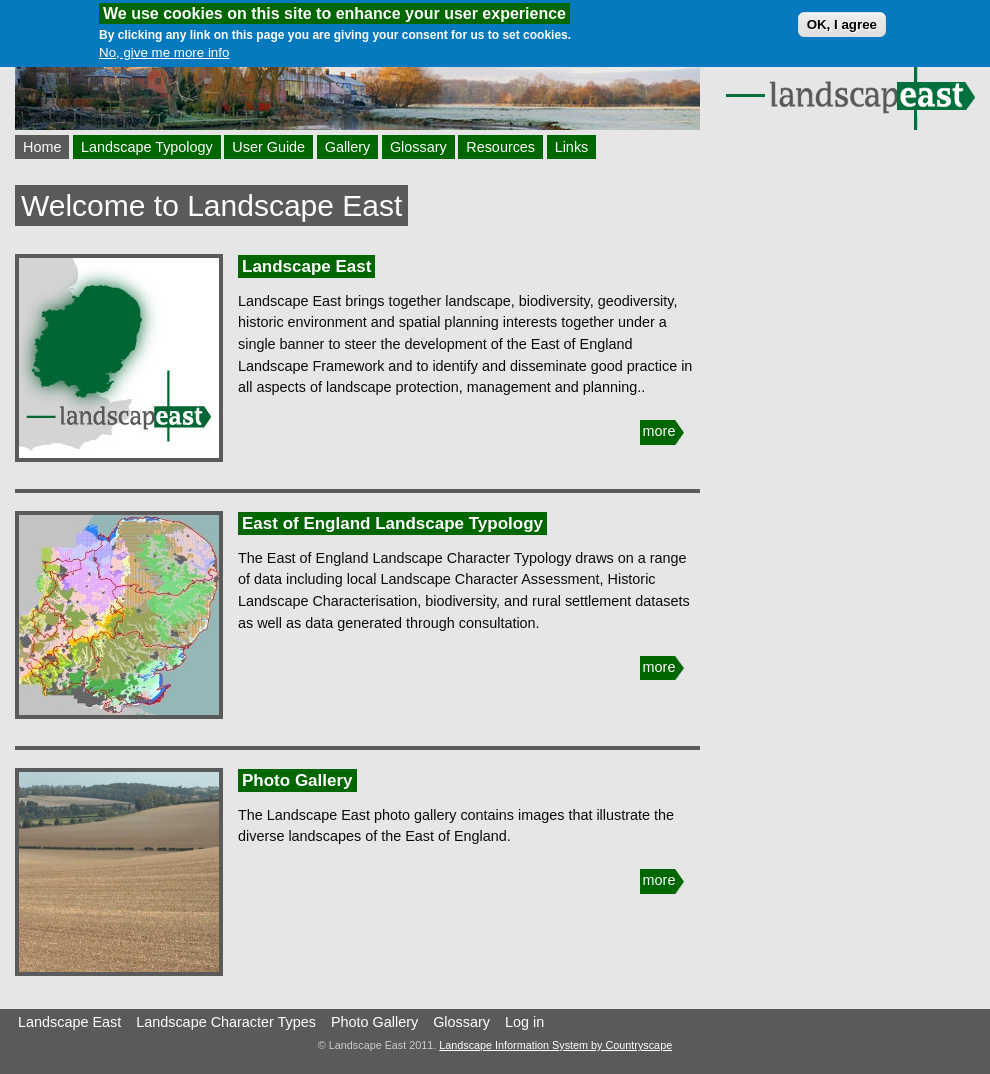  Describe the element at coordinates (392, 523) in the screenshot. I see `East of England Landscape Typology` at that location.